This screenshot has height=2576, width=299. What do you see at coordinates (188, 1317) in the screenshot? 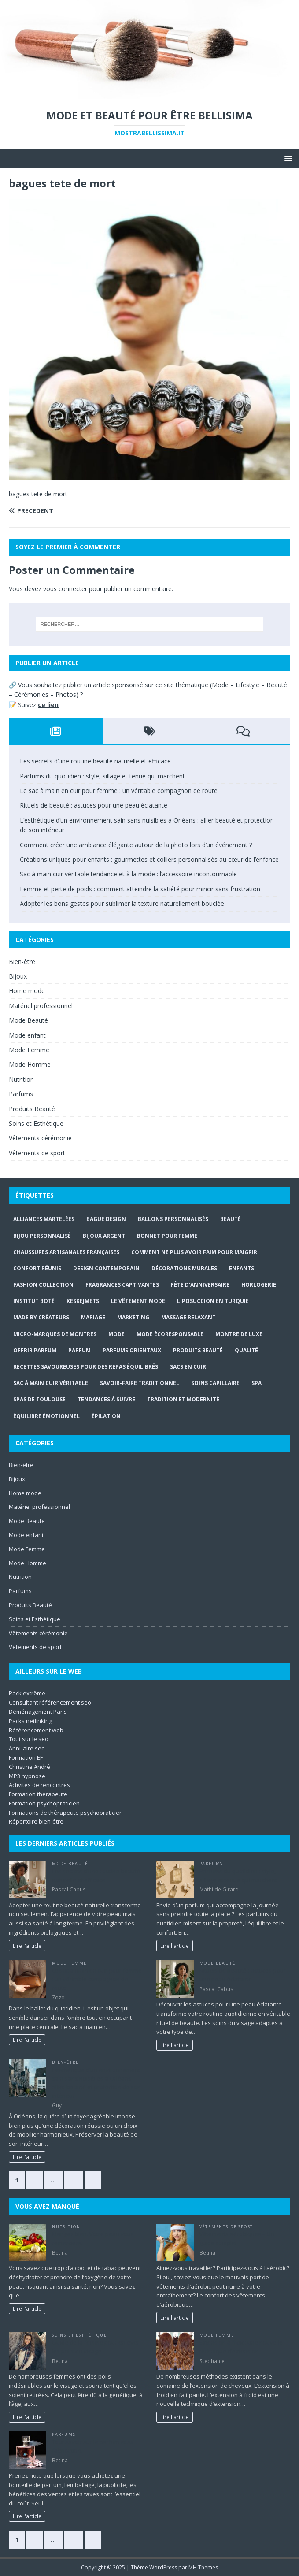
I see `massage relaxant` at bounding box center [188, 1317].